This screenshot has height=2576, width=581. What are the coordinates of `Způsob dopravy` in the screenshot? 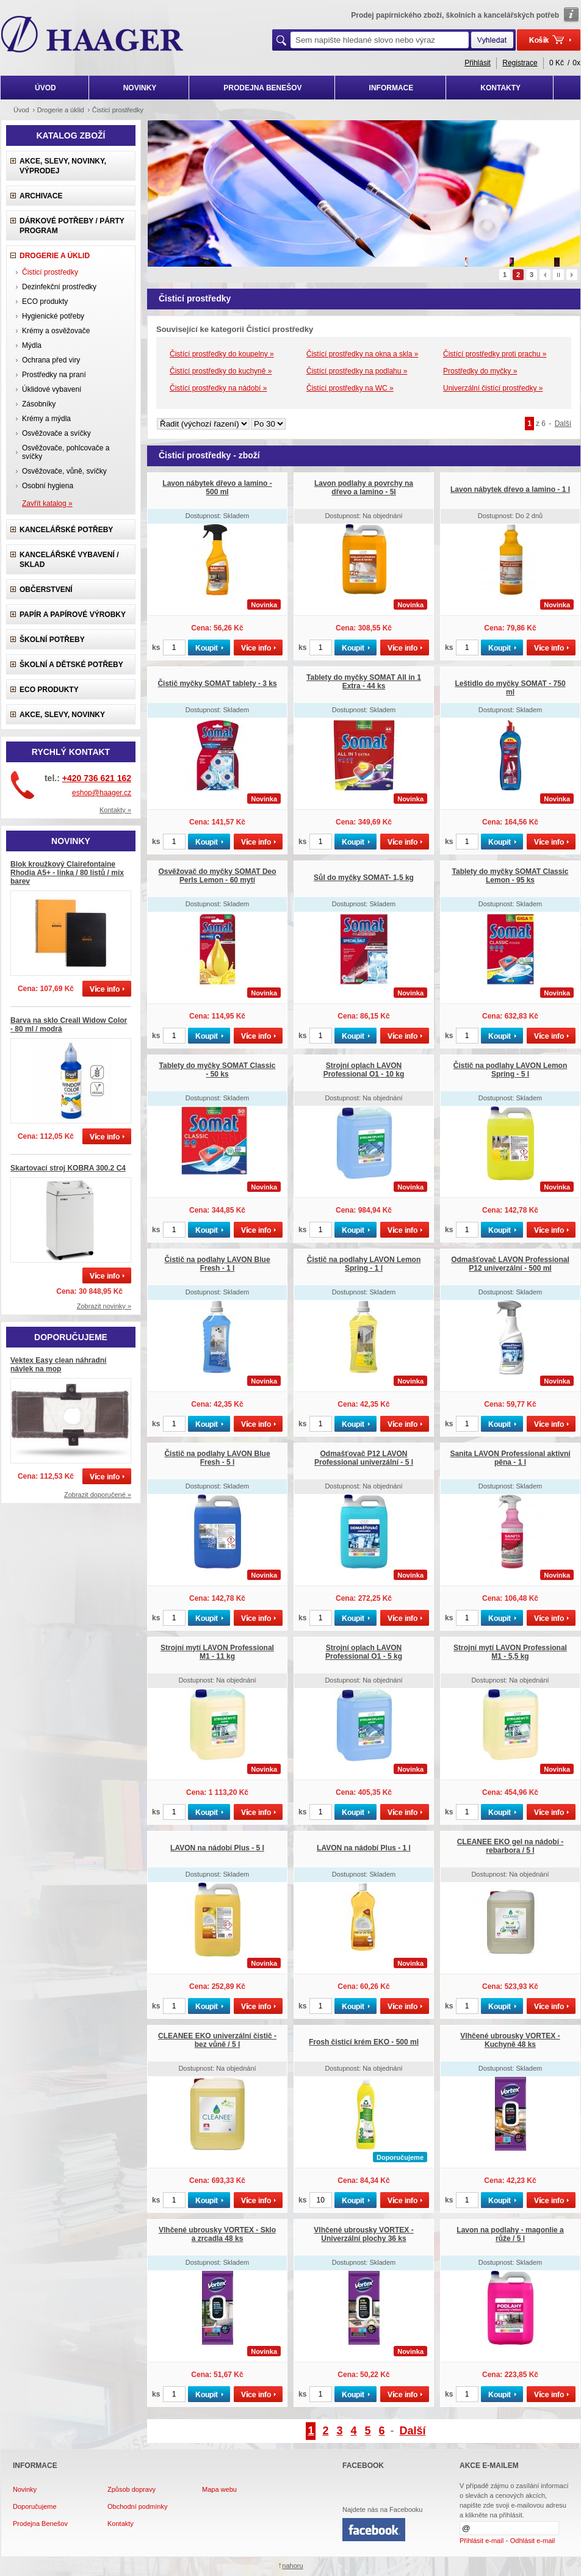 It's located at (131, 2489).